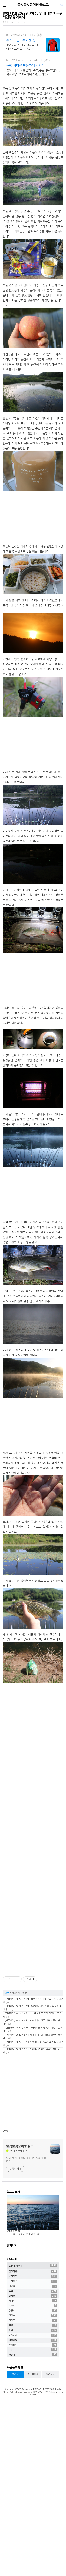 Image resolution: width=66 pixels, height=2576 pixels. I want to click on 낚시정보, so click(33, 2276).